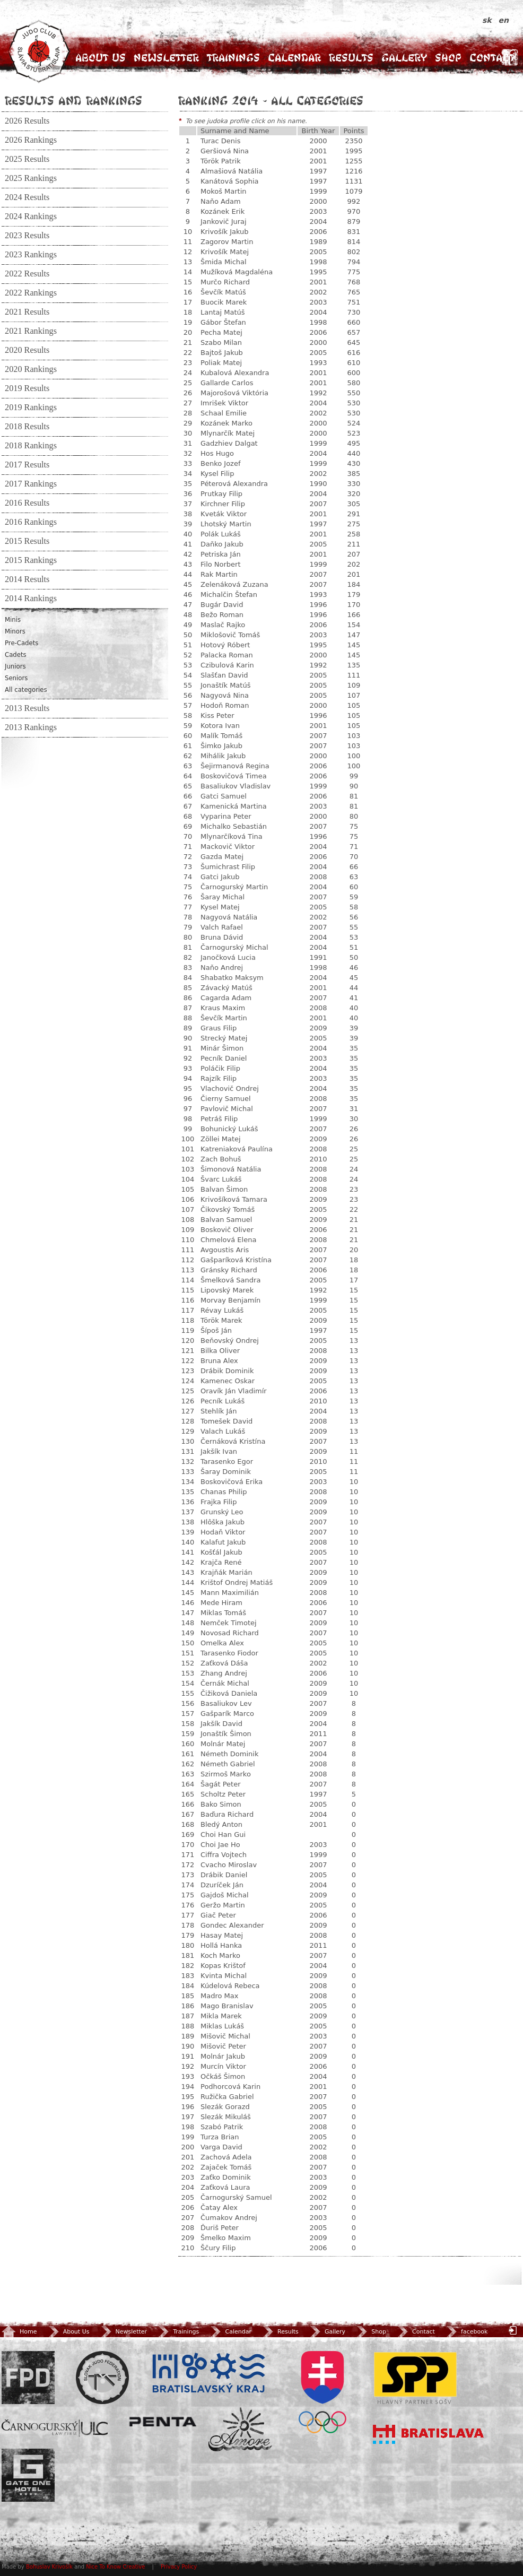  What do you see at coordinates (222, 544) in the screenshot?
I see `Daňko Jakub` at bounding box center [222, 544].